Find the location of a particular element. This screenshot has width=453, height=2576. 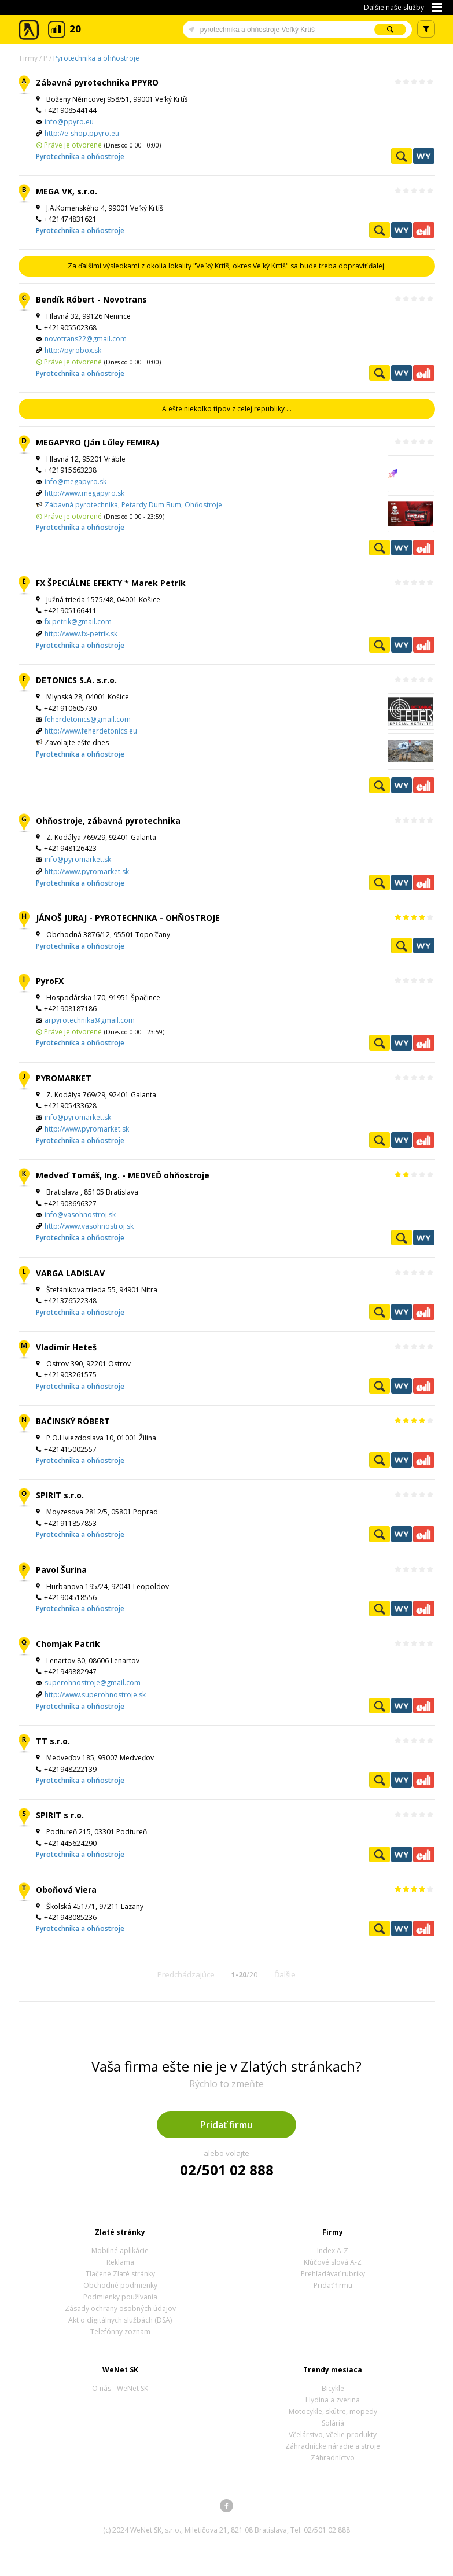

SPIRIT s.r.o. is located at coordinates (60, 1495).